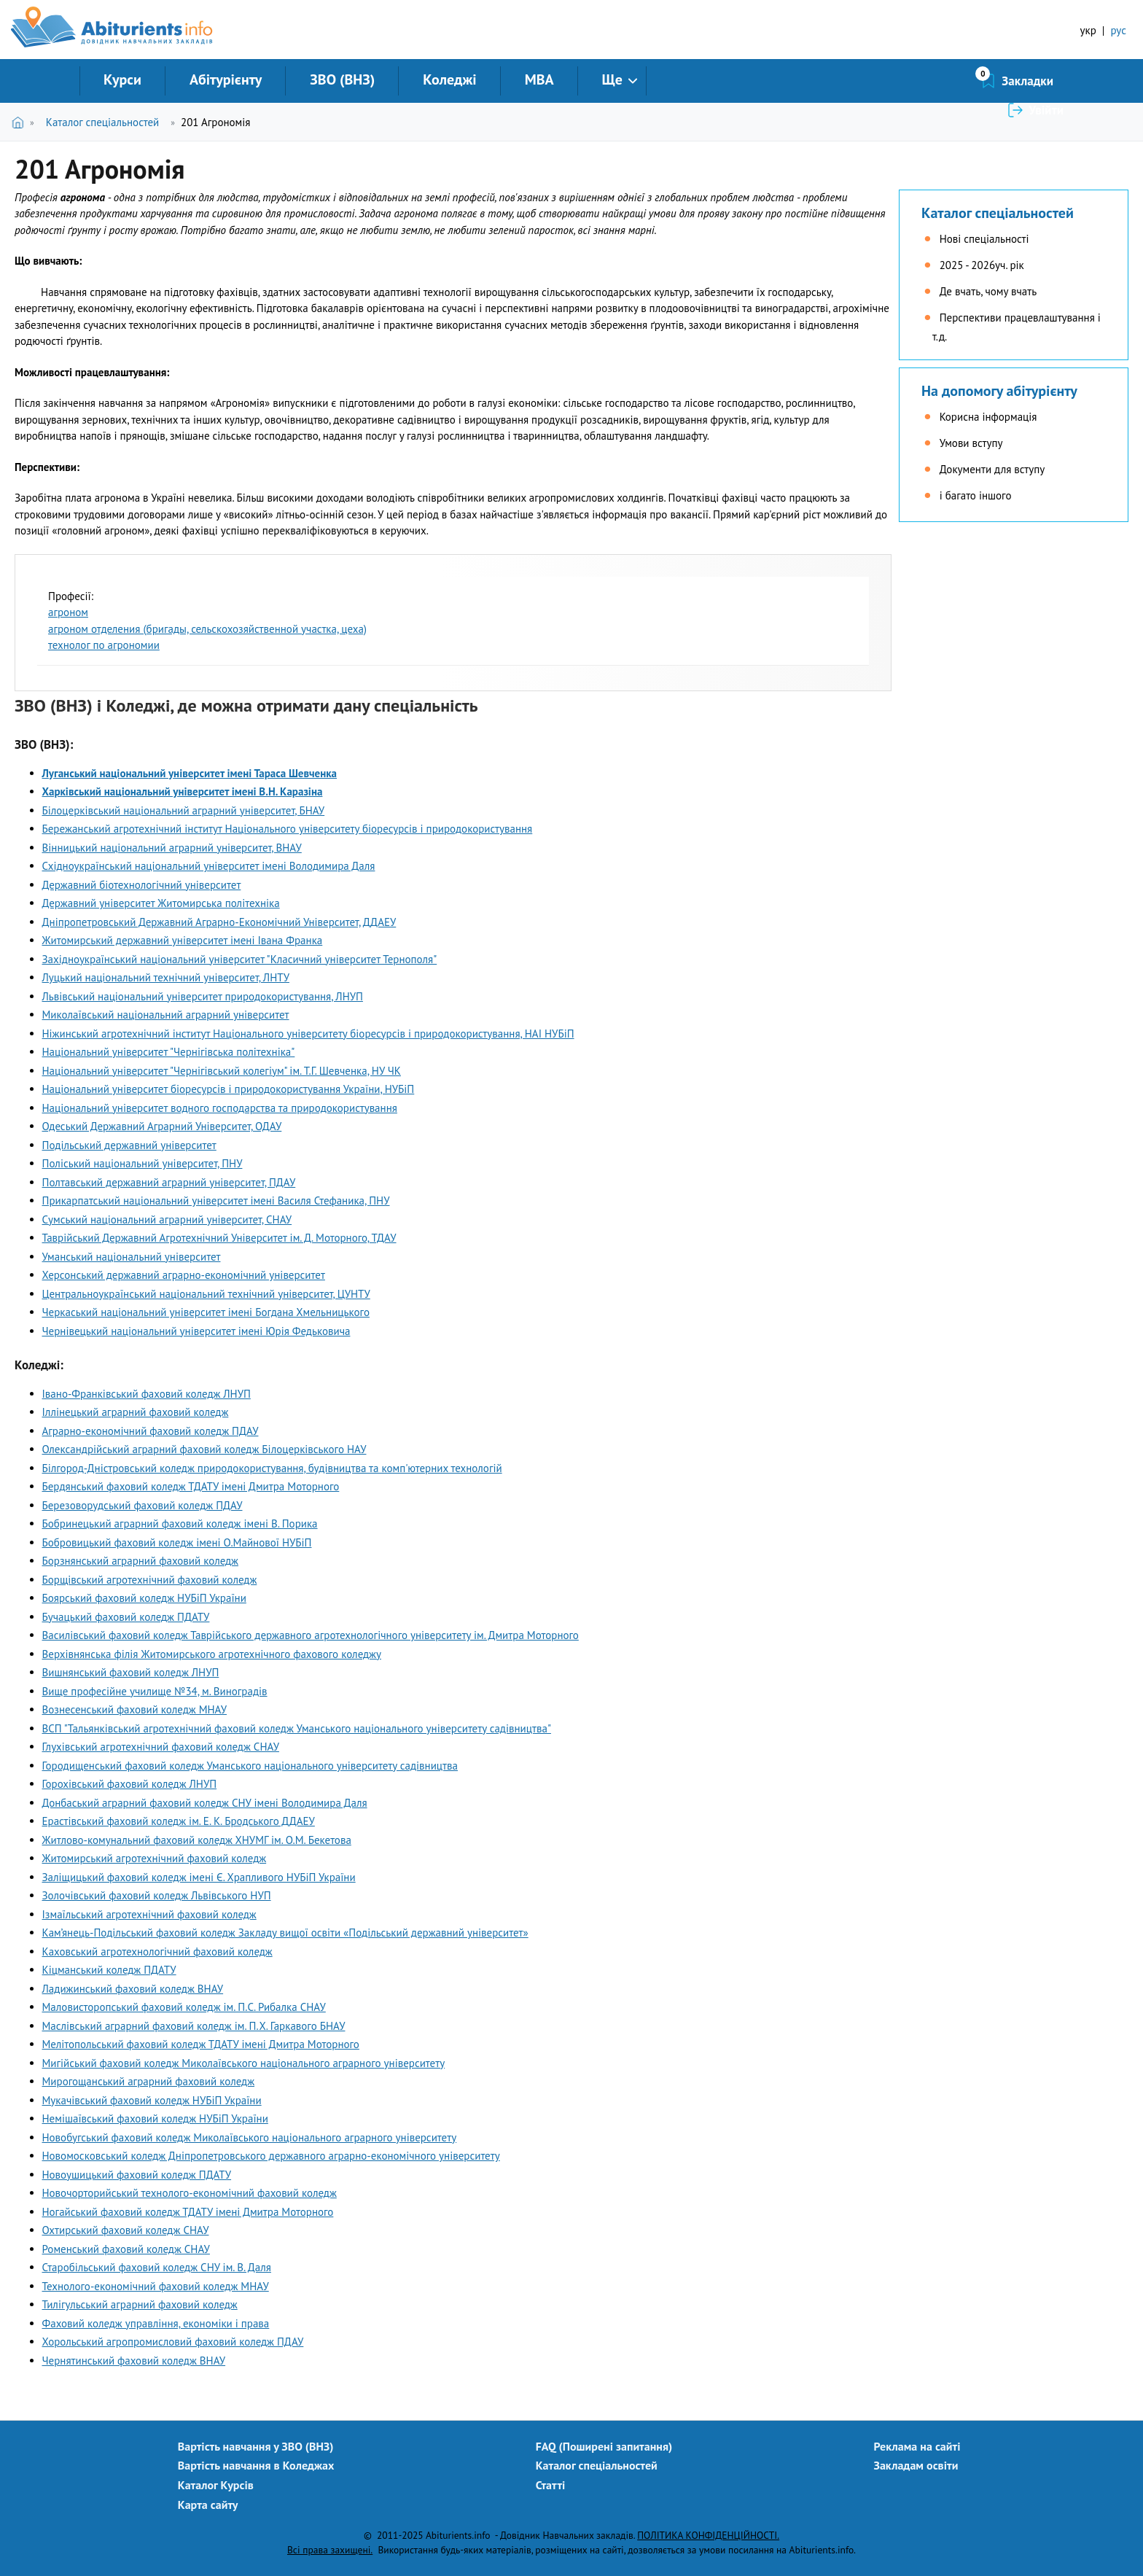  What do you see at coordinates (169, 1182) in the screenshot?
I see `Полтавський державний аграрний університет, ПДАУ` at bounding box center [169, 1182].